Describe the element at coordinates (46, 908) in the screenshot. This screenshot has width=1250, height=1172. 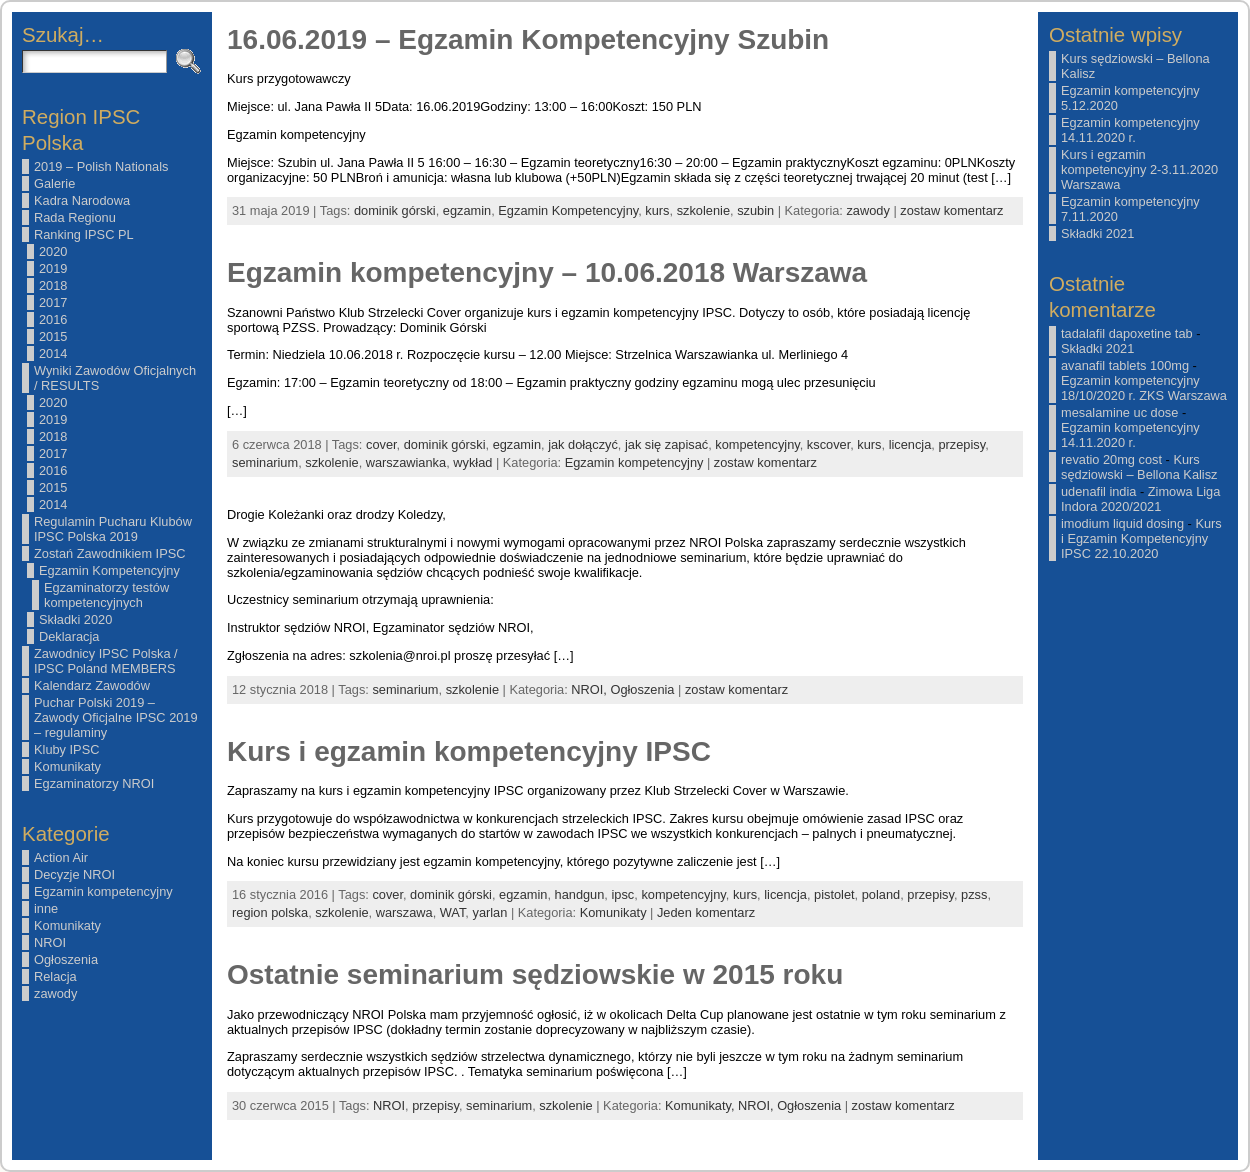
I see `inne` at that location.